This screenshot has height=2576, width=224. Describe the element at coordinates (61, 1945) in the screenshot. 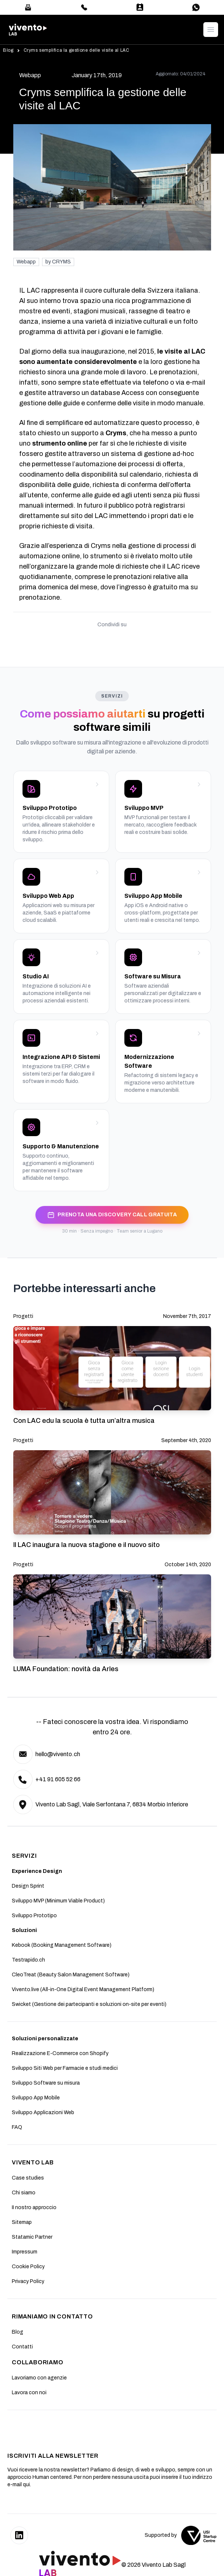

I see `Kebook (Booking Management Software)` at that location.